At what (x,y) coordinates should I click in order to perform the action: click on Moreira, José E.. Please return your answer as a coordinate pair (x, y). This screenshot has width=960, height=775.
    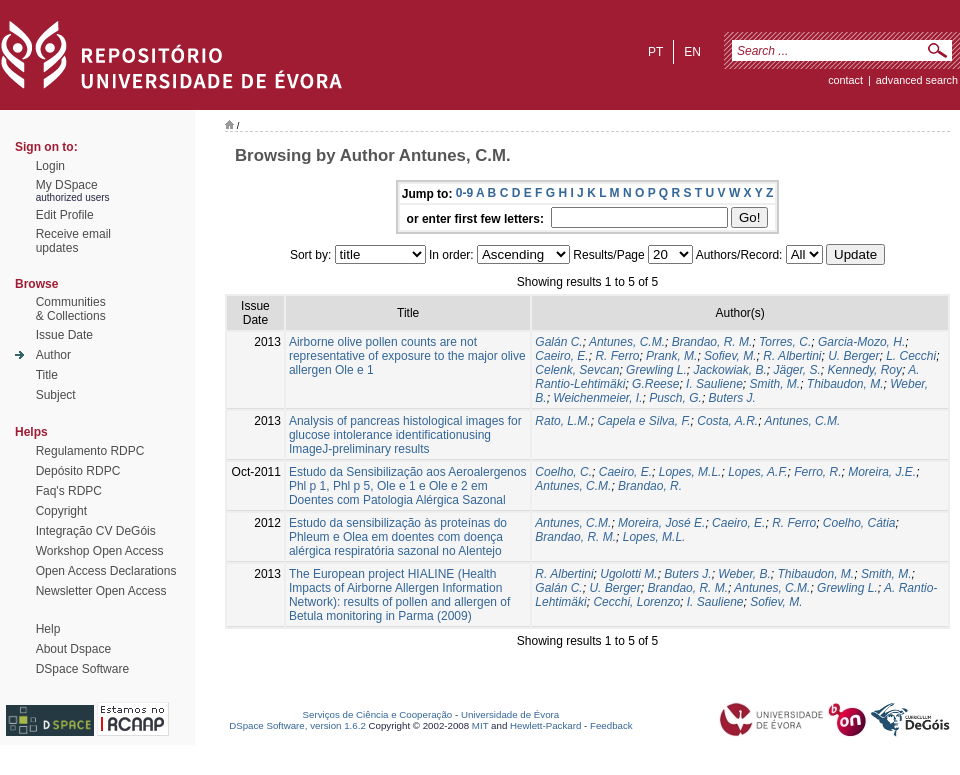
    Looking at the image, I should click on (661, 523).